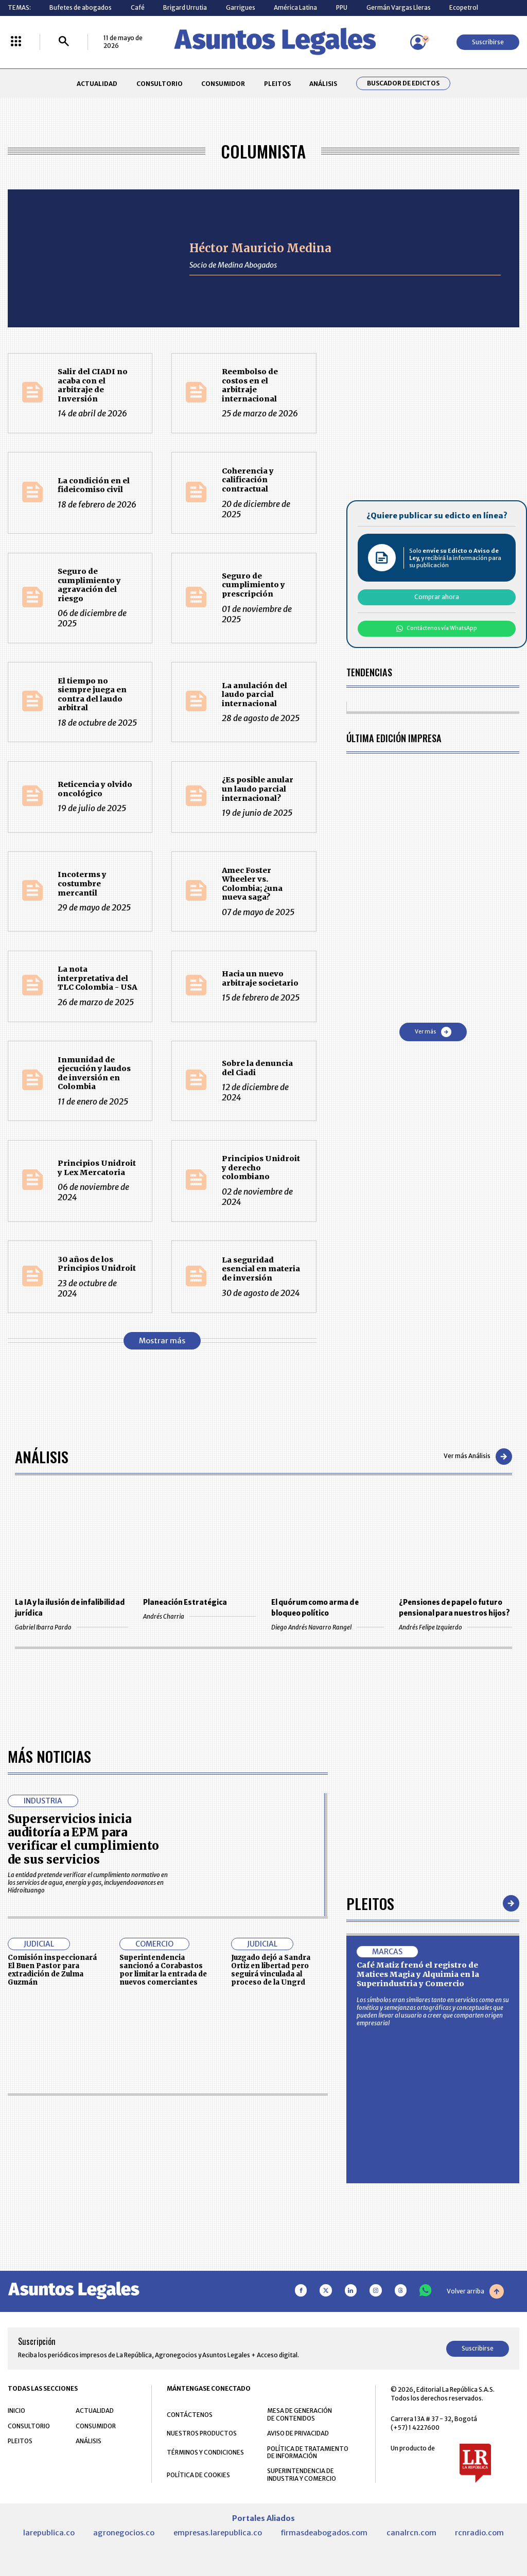 The height and width of the screenshot is (2576, 527). I want to click on [Menú La República Más], so click(16, 42).